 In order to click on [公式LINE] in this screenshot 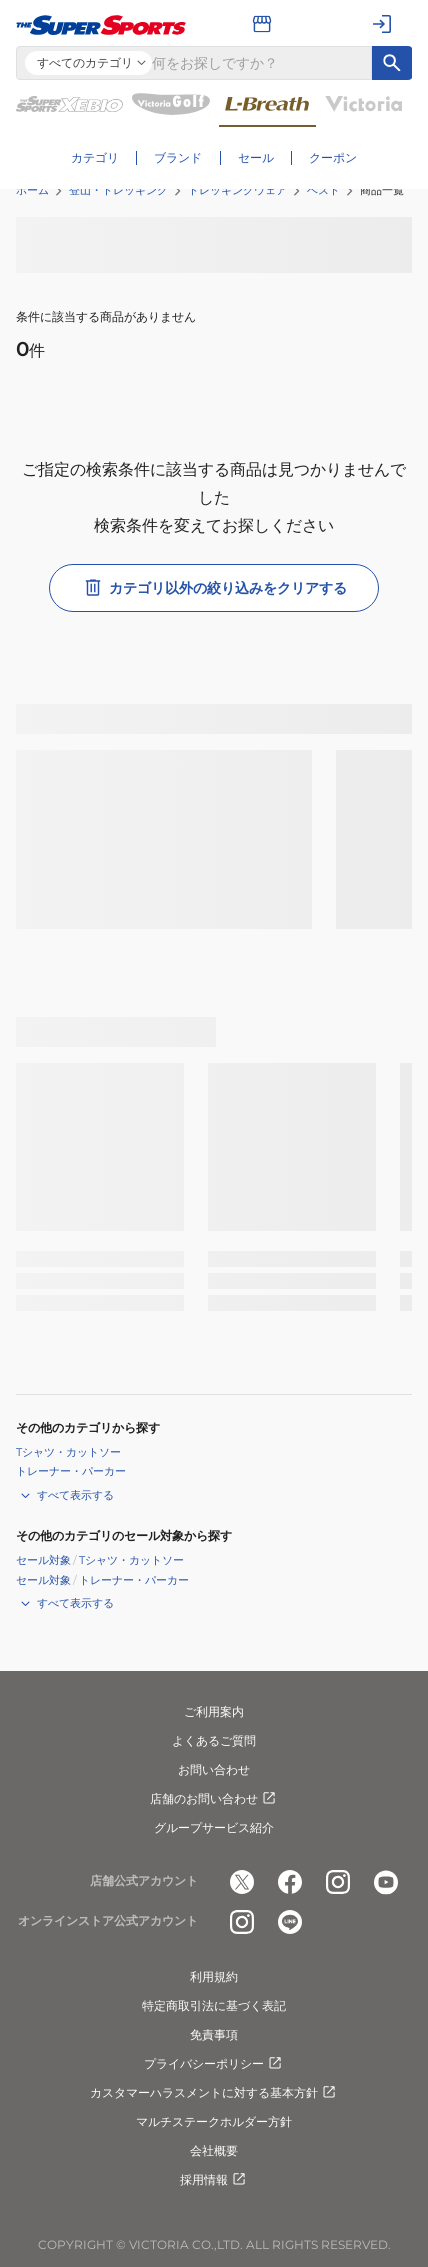, I will do `click(290, 1922)`.